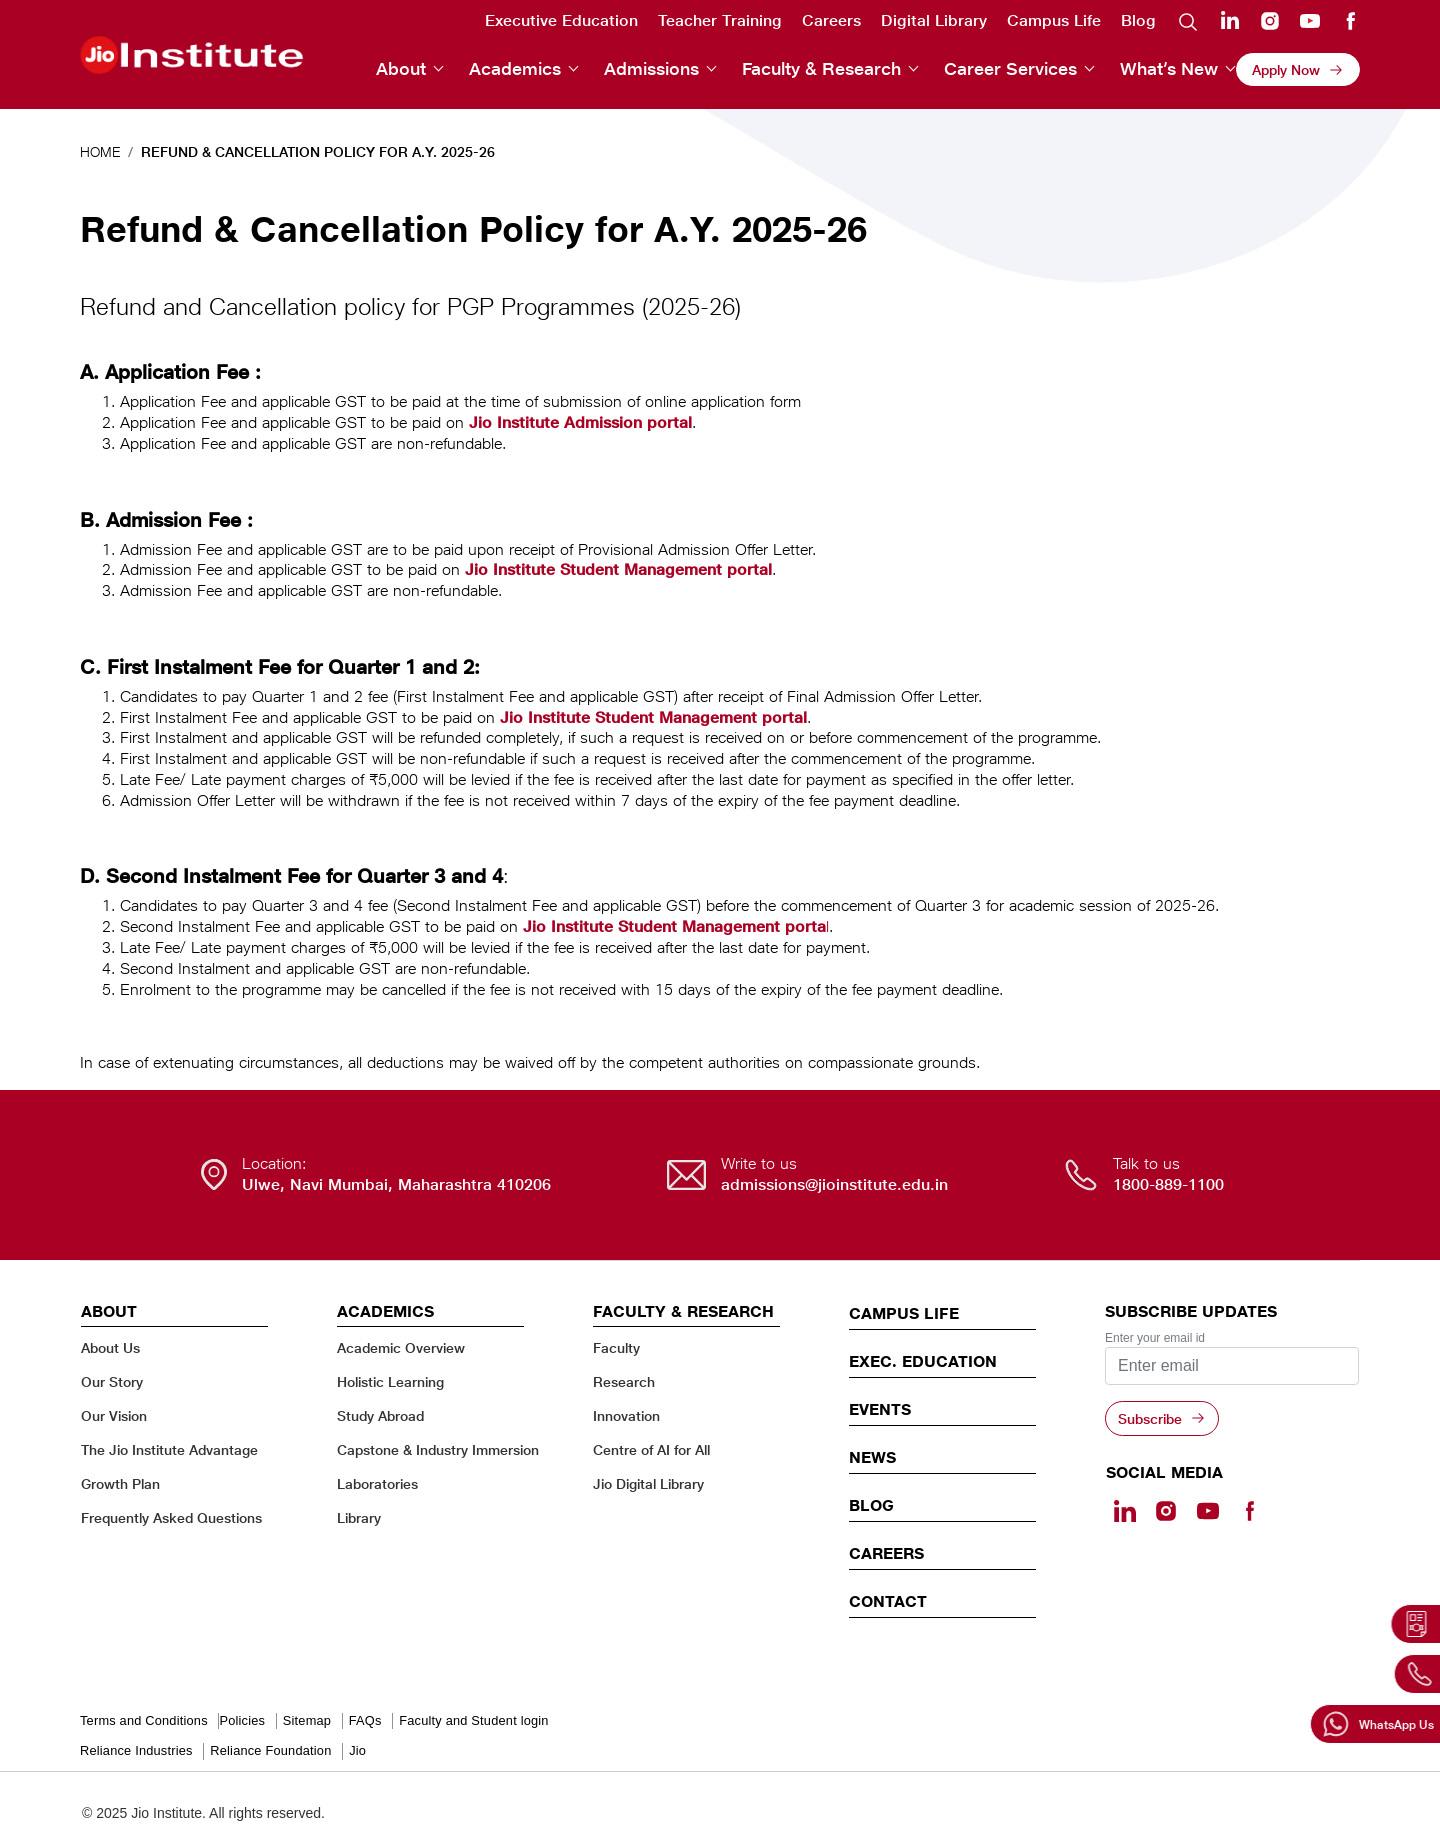 The image size is (1440, 1844). I want to click on Linkedin [Linkedin - opens in a new tab], so click(1230, 20).